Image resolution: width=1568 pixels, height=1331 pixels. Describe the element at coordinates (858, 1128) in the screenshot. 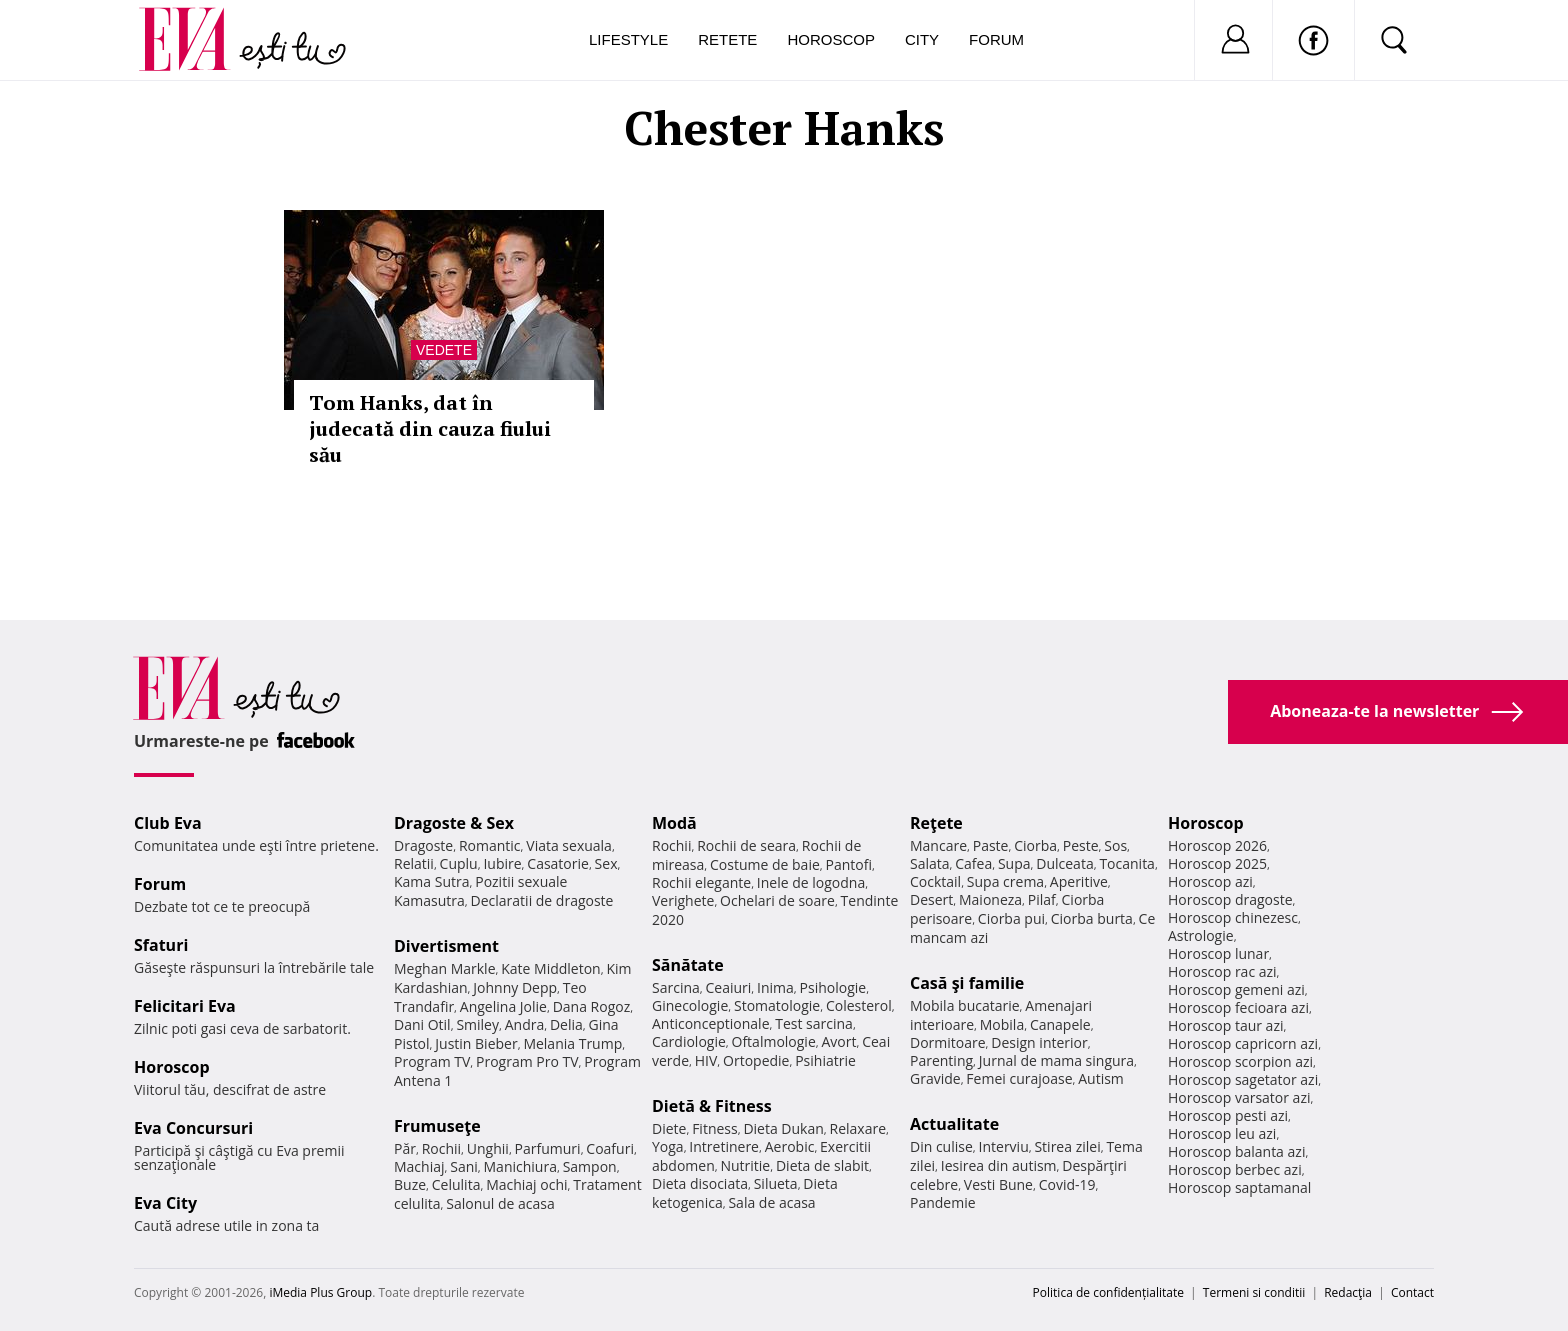

I see `Relaxare` at that location.